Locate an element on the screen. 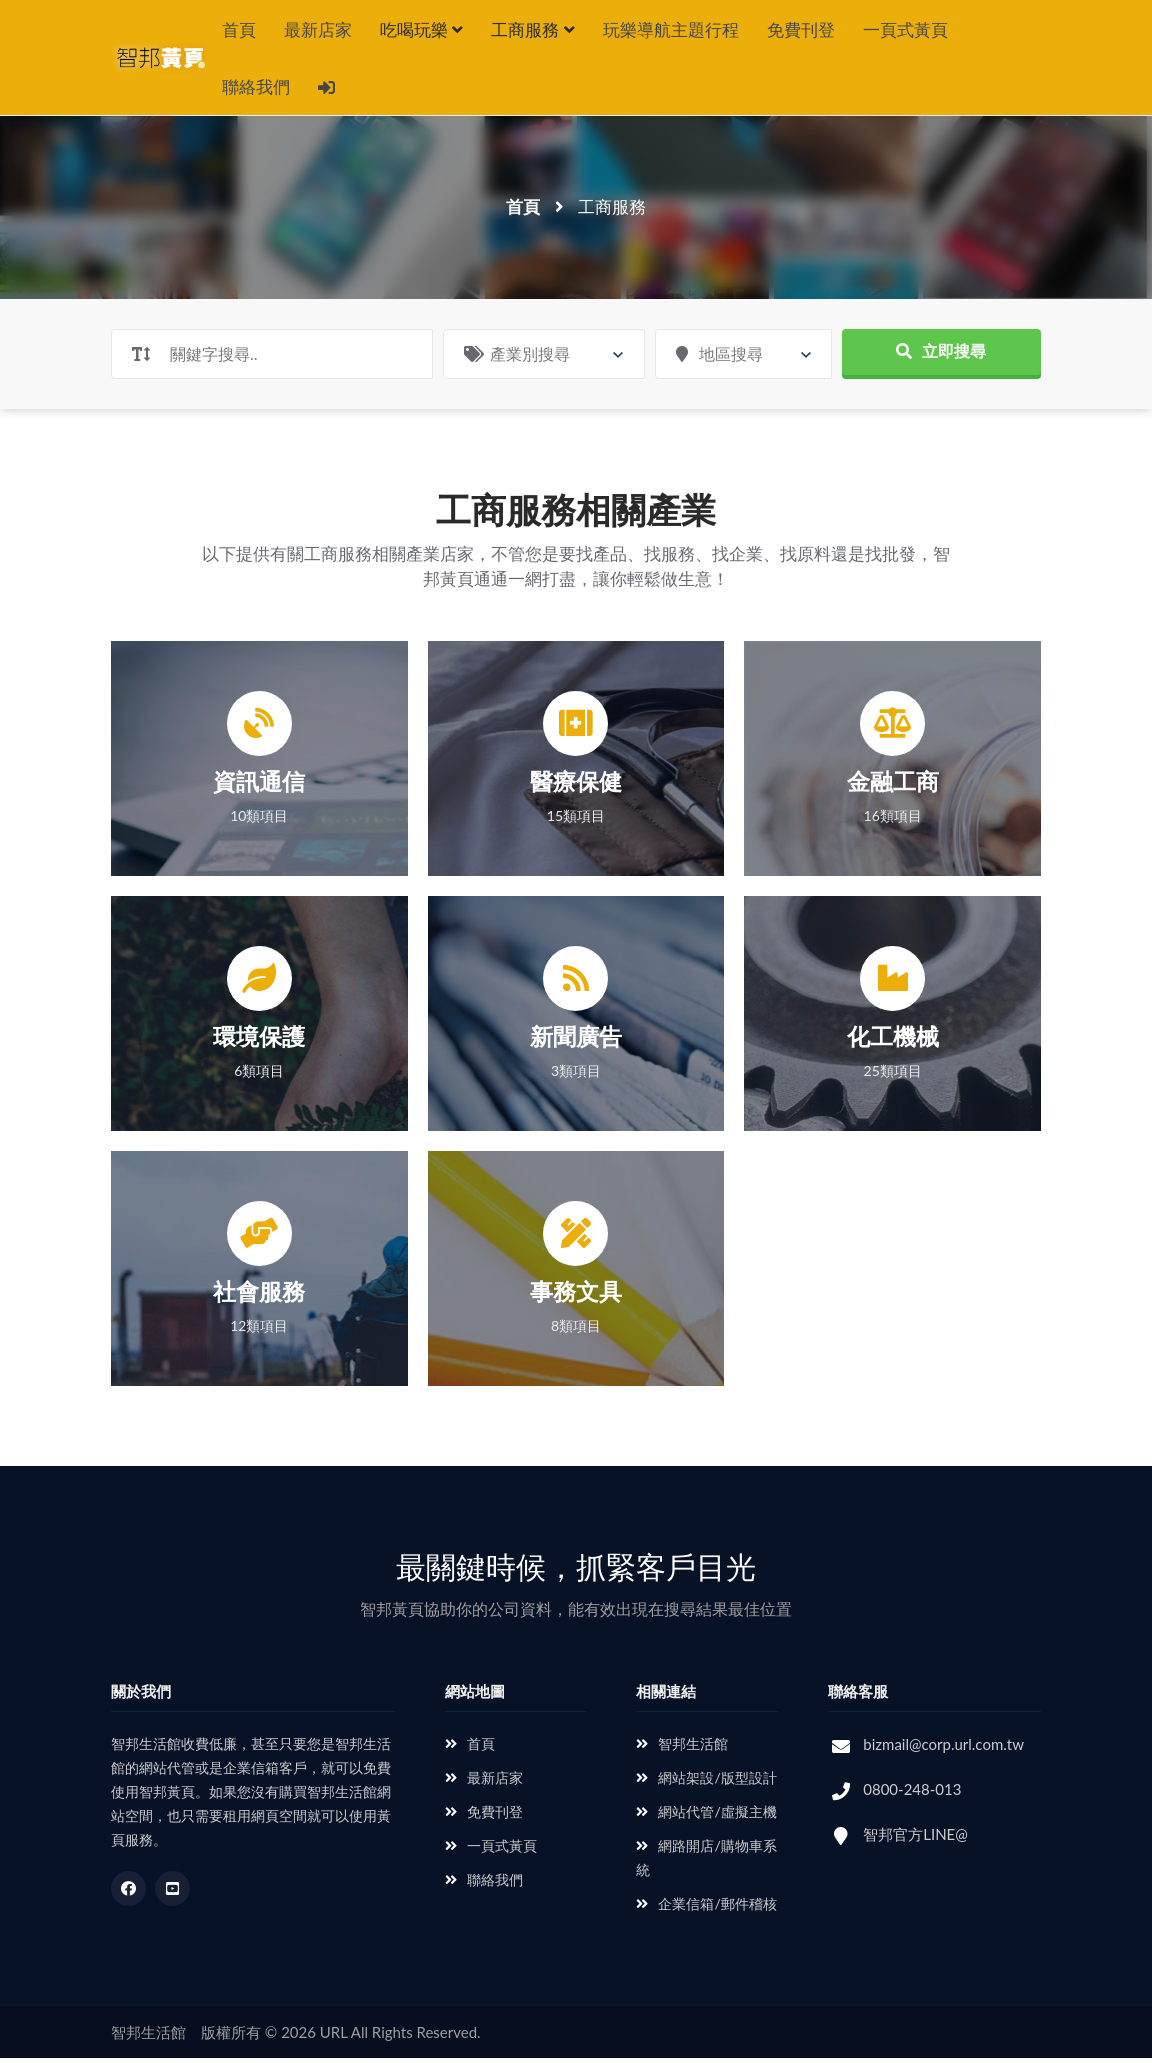 This screenshot has width=1152, height=2063. 醫療保健 is located at coordinates (576, 786).